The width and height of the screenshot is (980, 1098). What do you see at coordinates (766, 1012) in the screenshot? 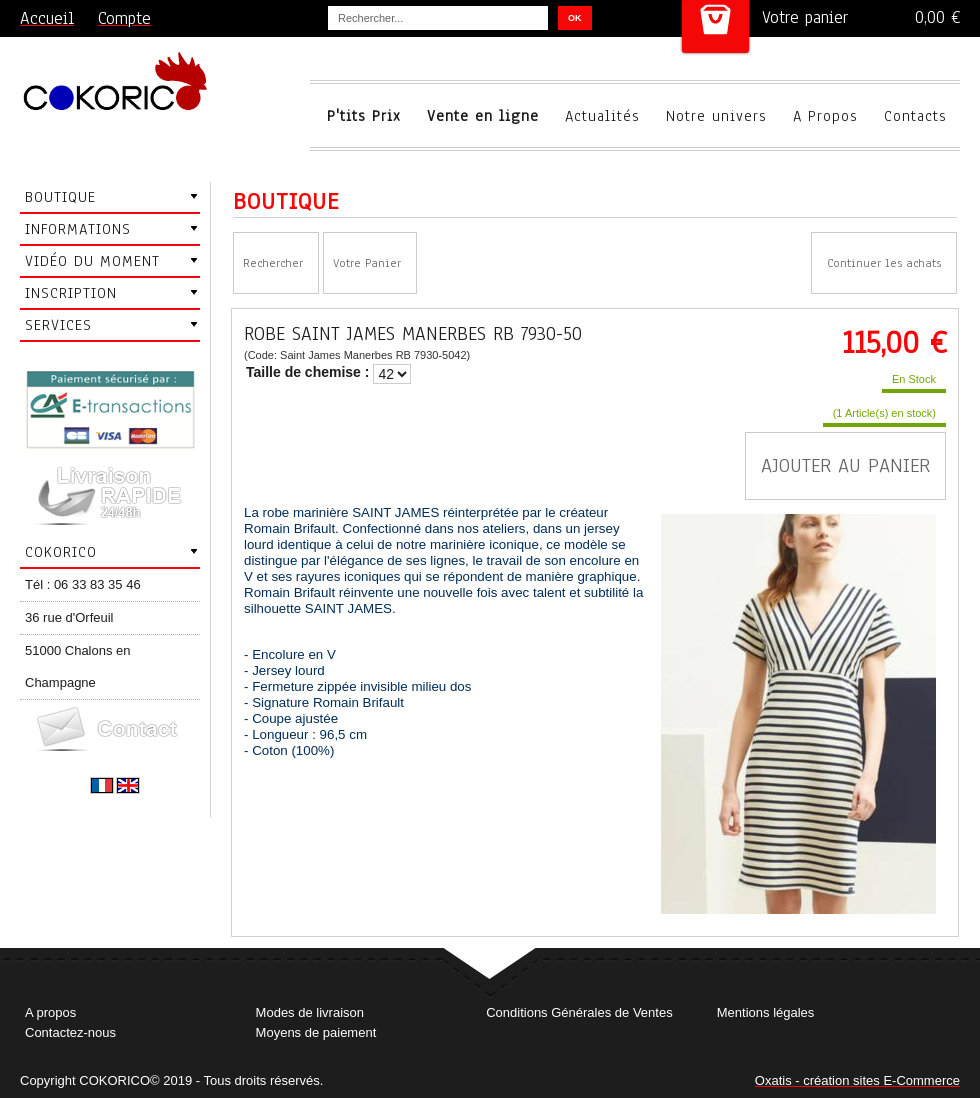
I see `Mentions légales` at bounding box center [766, 1012].